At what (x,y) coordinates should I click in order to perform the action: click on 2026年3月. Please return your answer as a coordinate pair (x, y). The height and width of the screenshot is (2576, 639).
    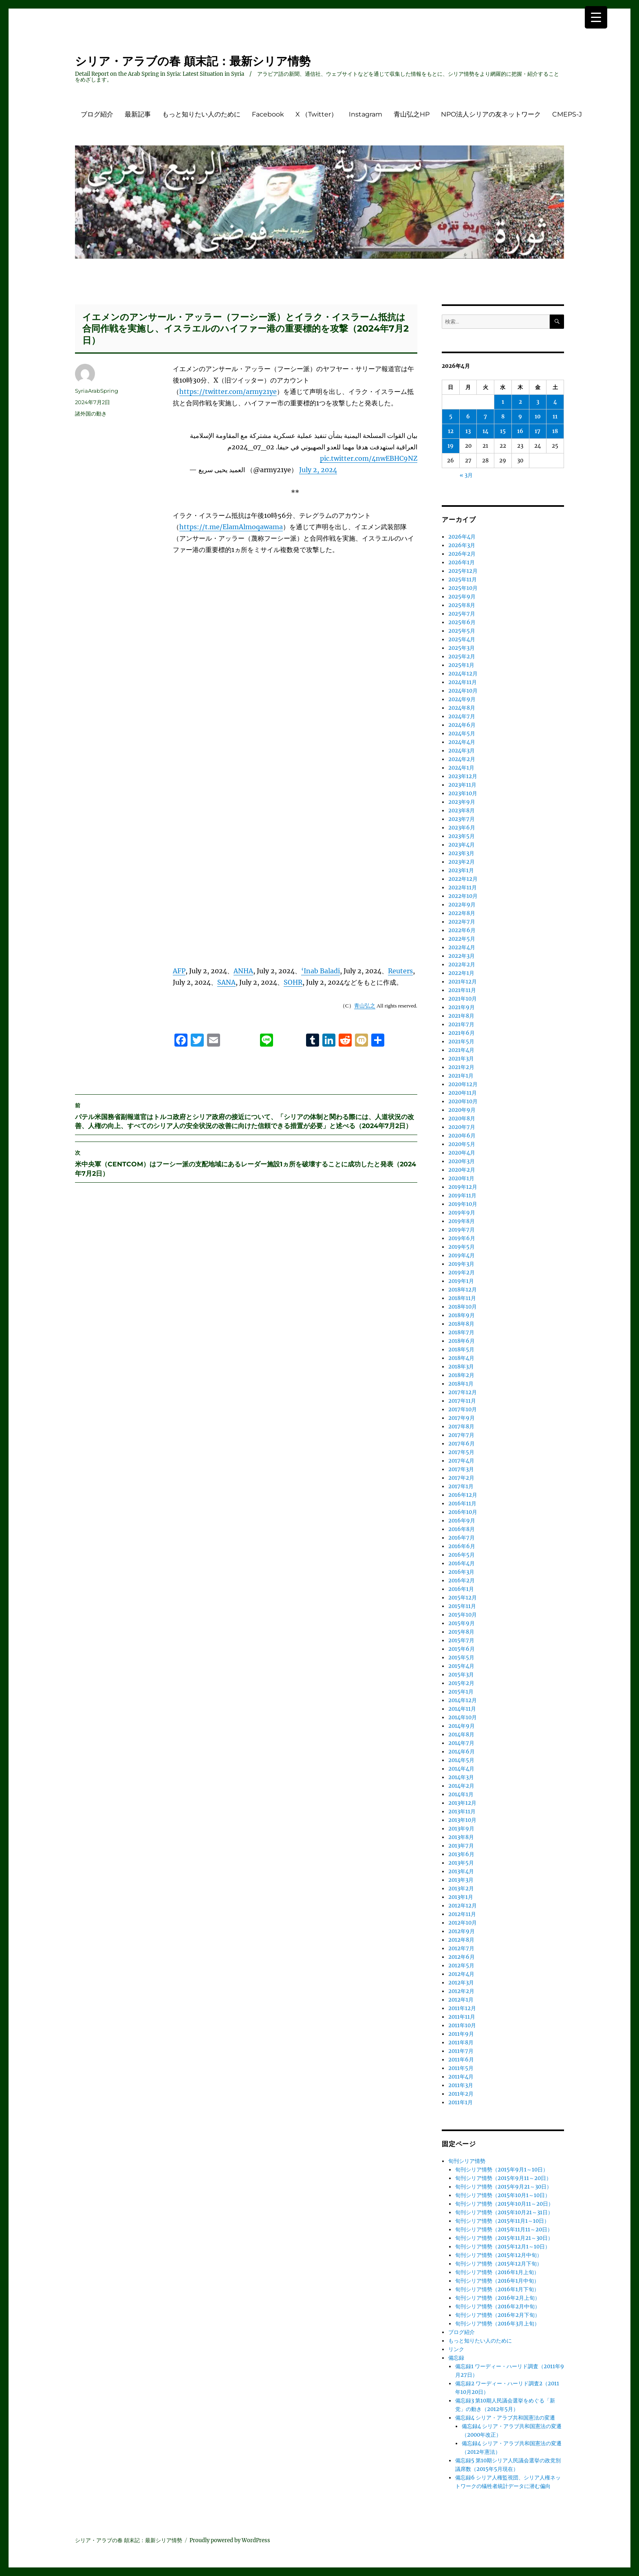
    Looking at the image, I should click on (461, 545).